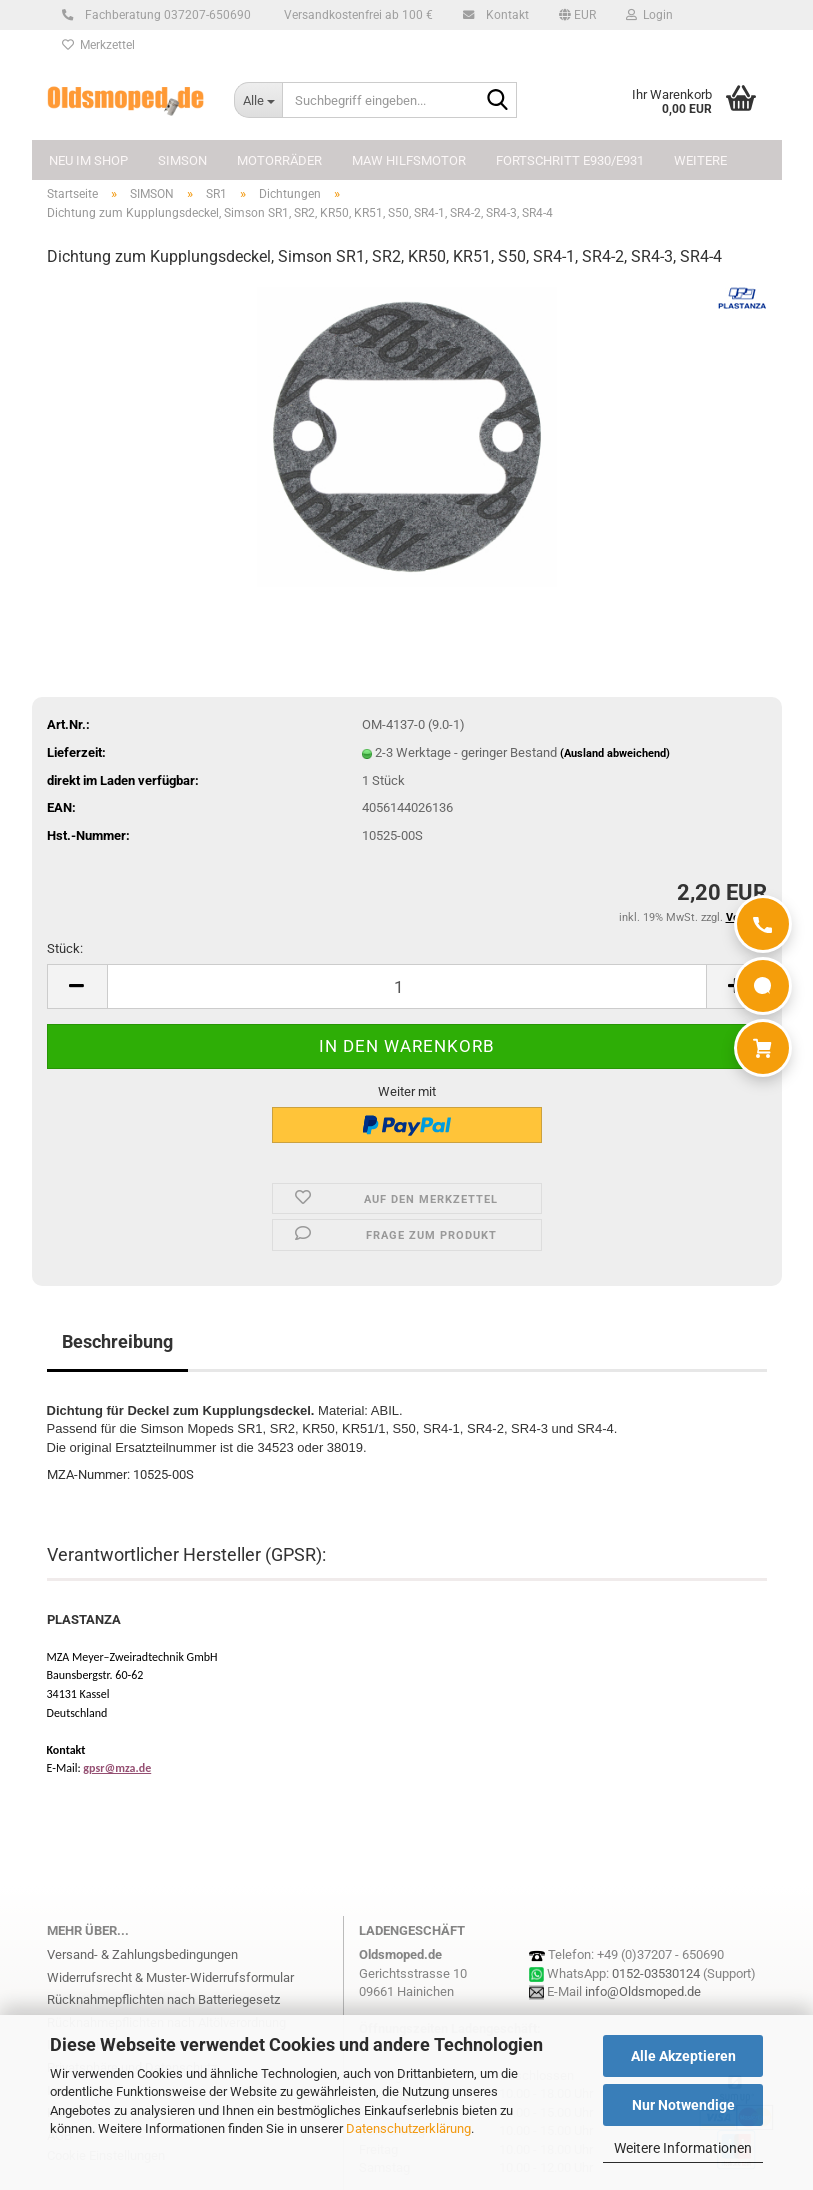 This screenshot has width=813, height=2190. I want to click on SIMSON, so click(182, 160).